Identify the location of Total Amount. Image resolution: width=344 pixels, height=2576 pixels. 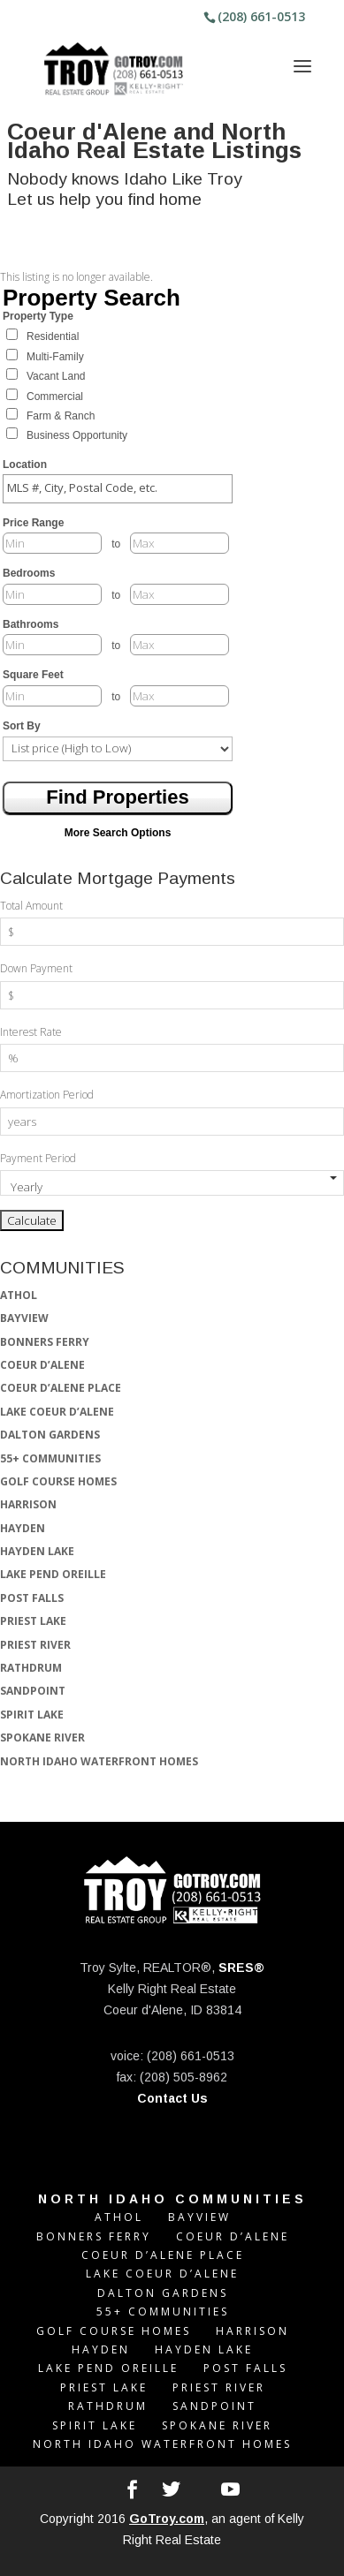
(31, 905).